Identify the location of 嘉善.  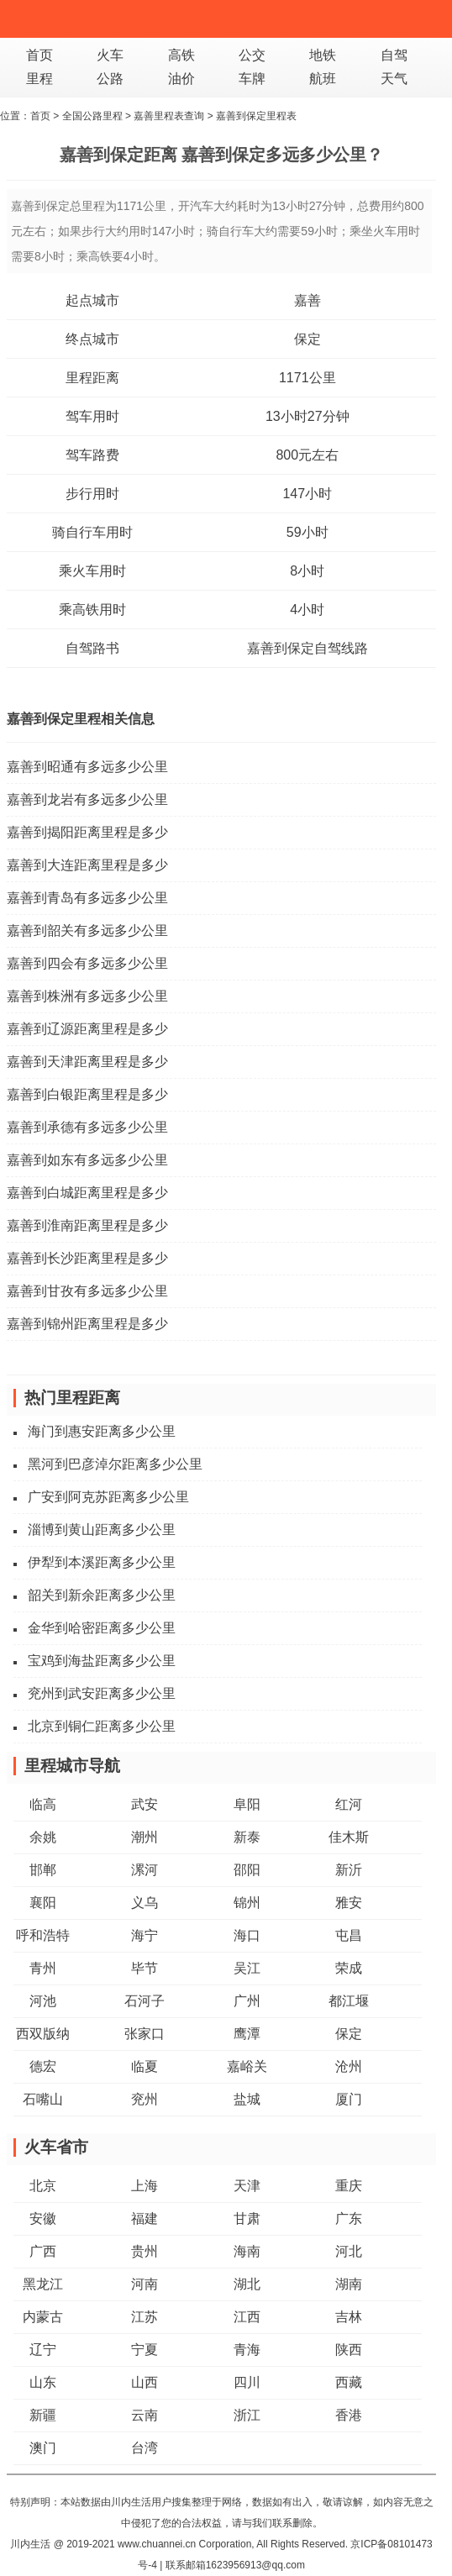
(307, 300).